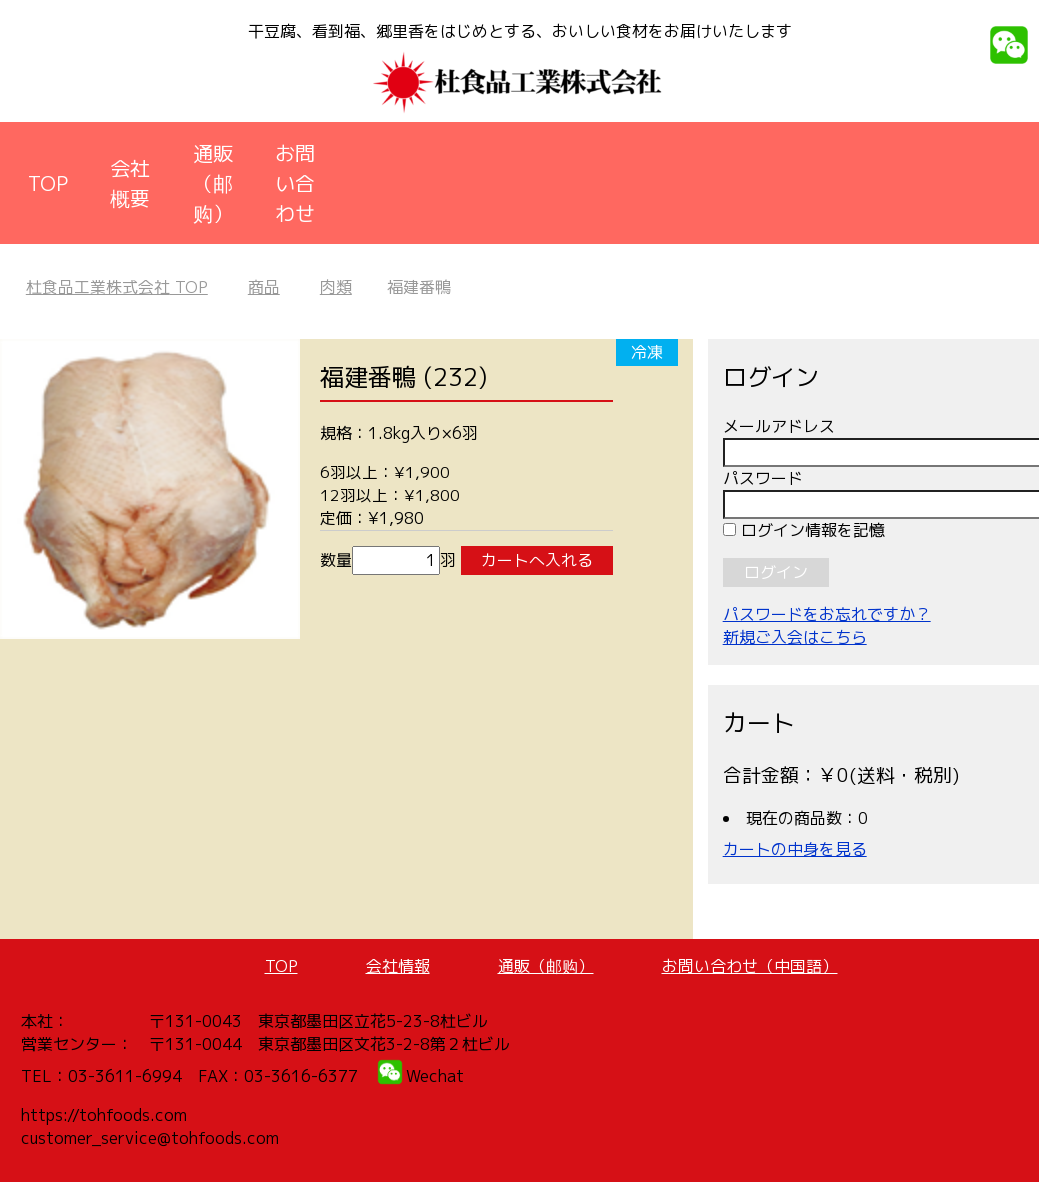 Image resolution: width=1039 pixels, height=1182 pixels. Describe the element at coordinates (104, 1115) in the screenshot. I see `https://tohfoods.com` at that location.